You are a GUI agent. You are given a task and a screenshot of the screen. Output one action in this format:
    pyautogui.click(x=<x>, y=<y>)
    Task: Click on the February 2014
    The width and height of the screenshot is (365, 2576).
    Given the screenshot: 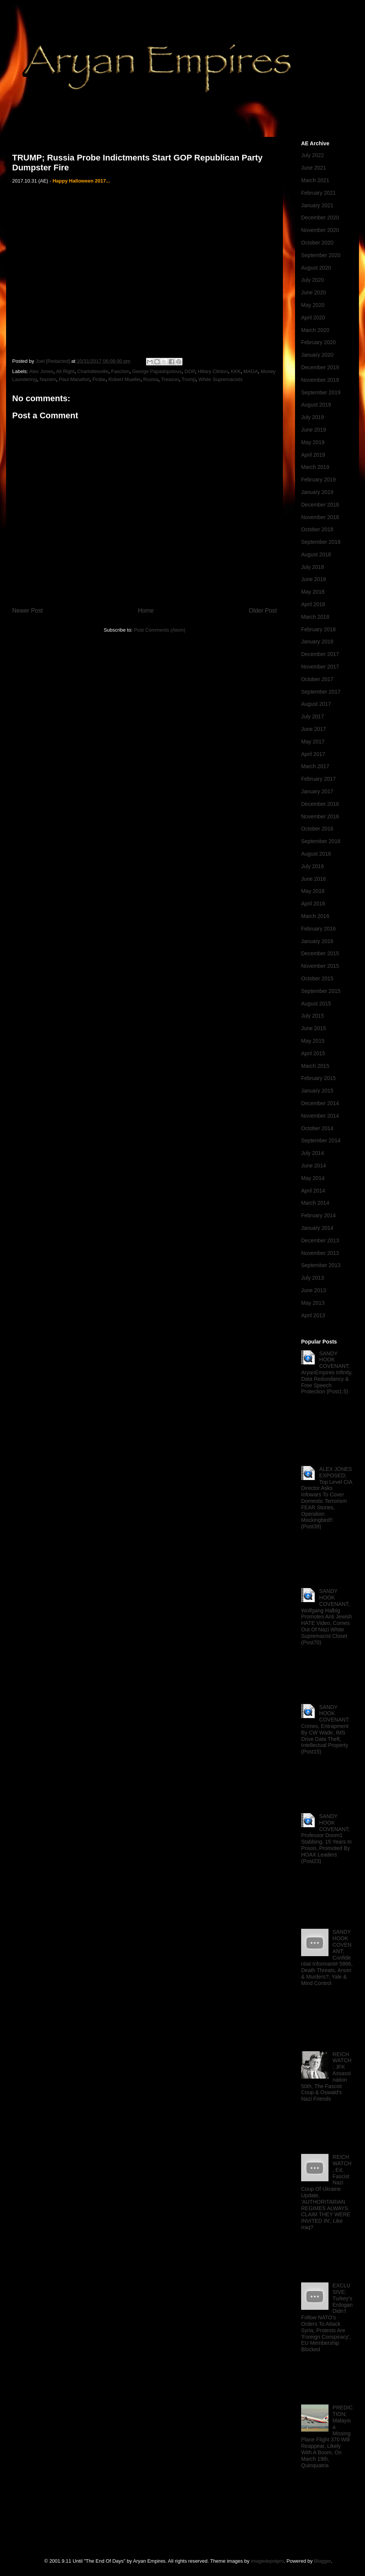 What is the action you would take?
    pyautogui.click(x=318, y=1215)
    